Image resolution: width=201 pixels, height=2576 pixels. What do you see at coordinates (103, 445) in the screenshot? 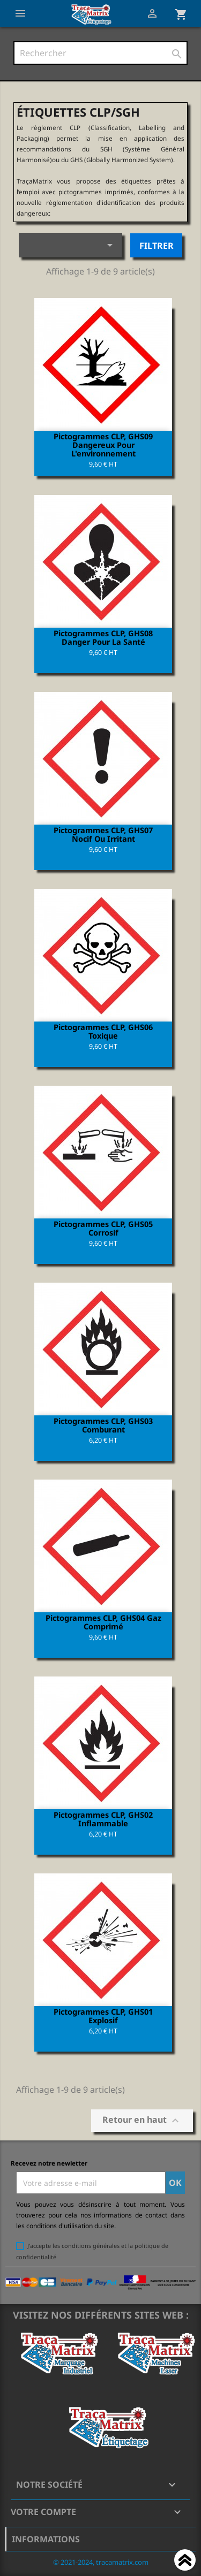
I see `Pictogrammes CLP, GHS09 Dangereux pour l'environnement` at bounding box center [103, 445].